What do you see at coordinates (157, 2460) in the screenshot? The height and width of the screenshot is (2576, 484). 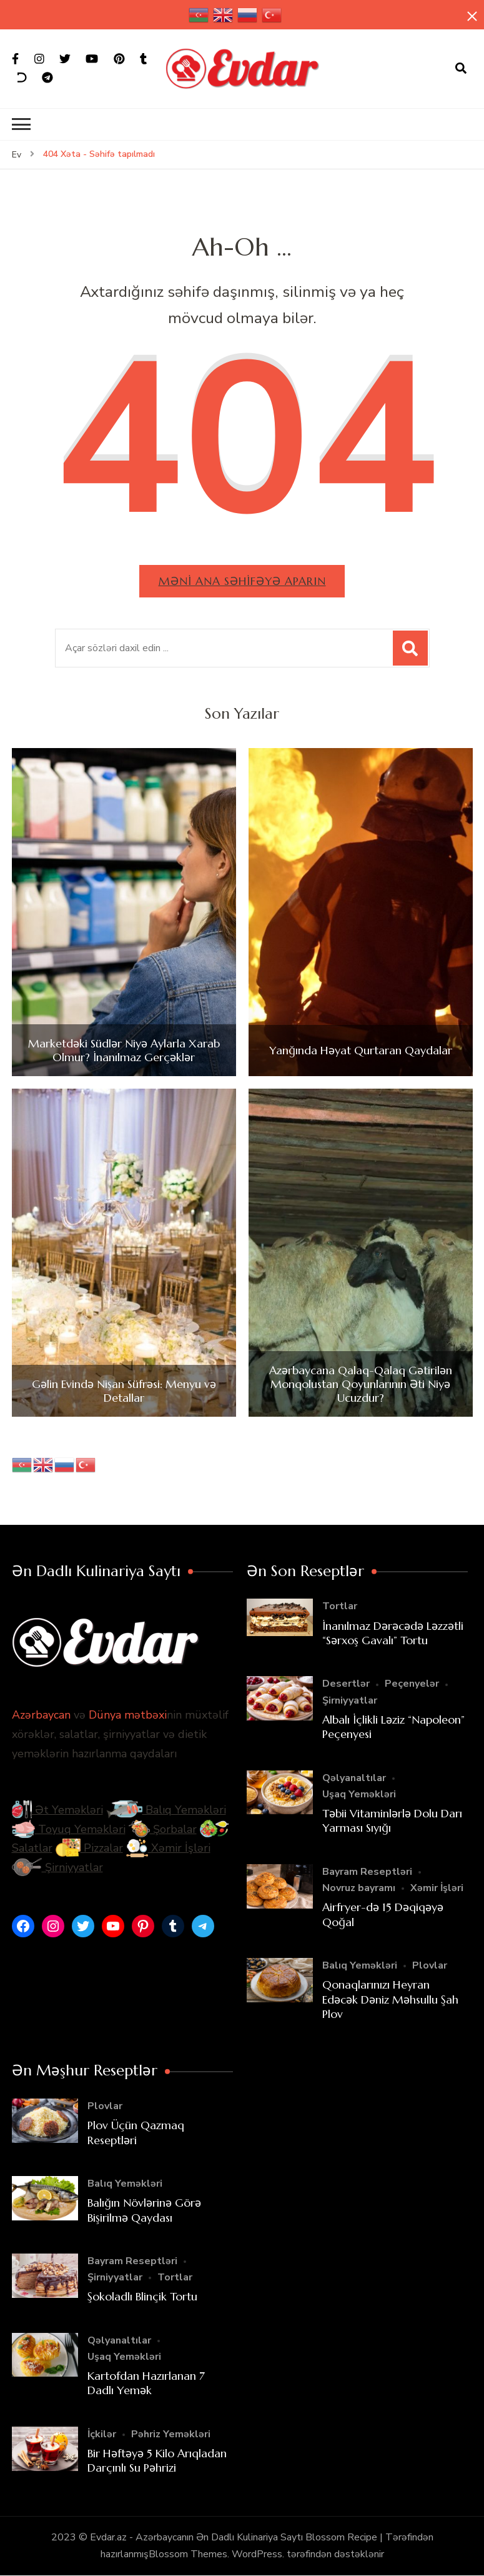 I see `Bir Həftəyə 5 Kilo Arıqladan Darçınlı Su Pəhrizi` at bounding box center [157, 2460].